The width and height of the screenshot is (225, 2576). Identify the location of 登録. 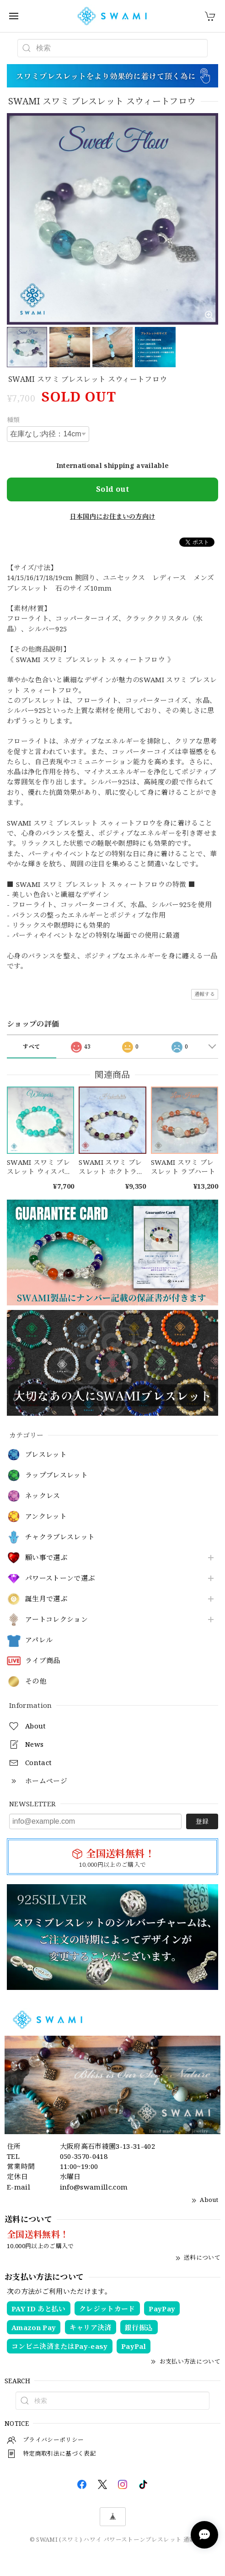
(202, 1821).